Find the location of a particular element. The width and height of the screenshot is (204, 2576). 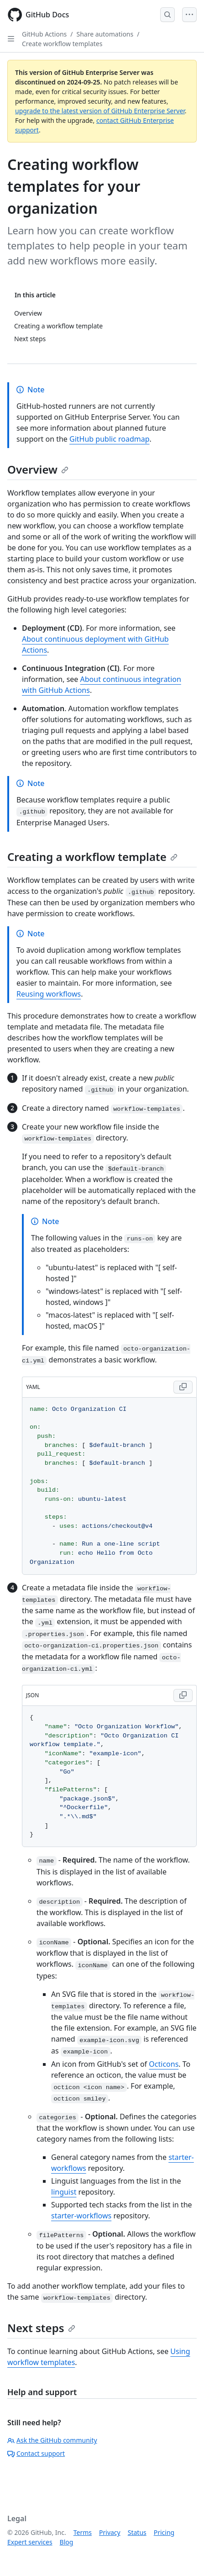

GitHub Actions is located at coordinates (44, 34).